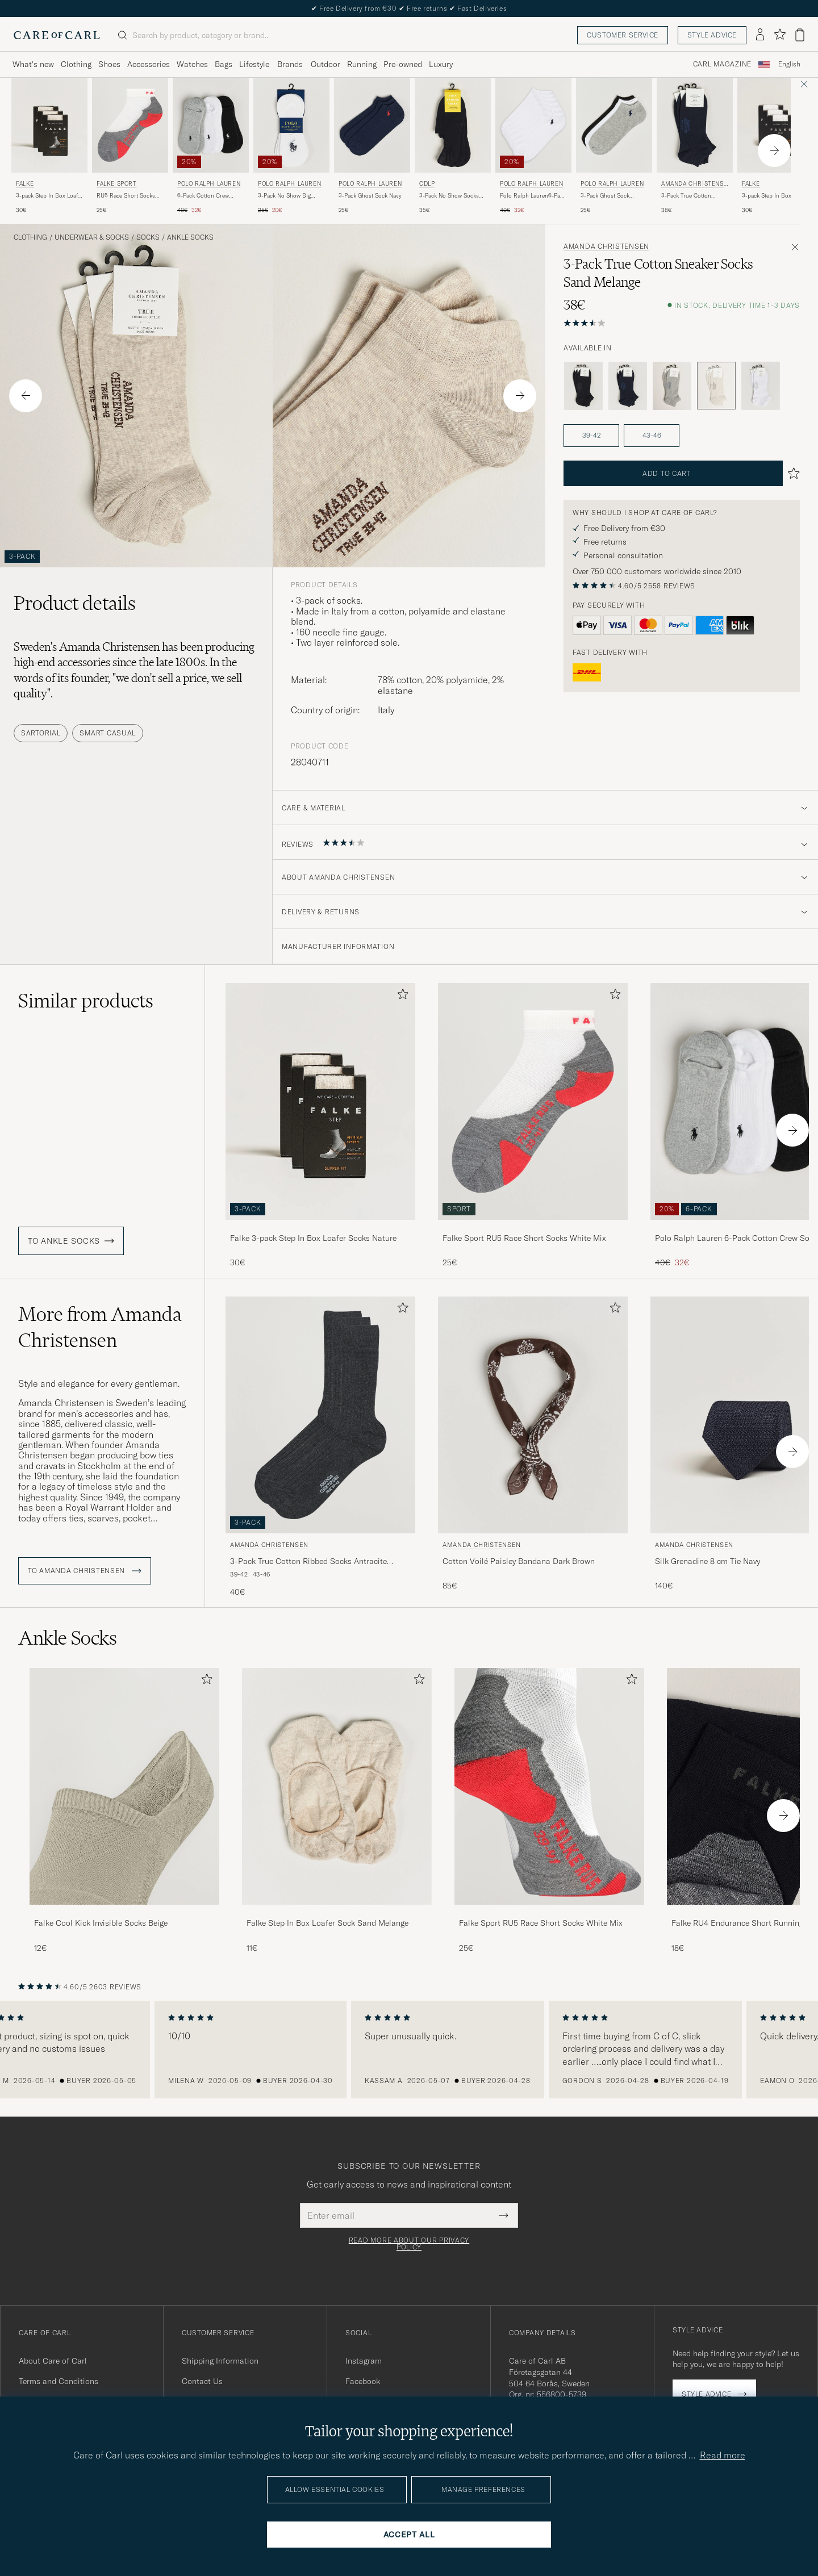 This screenshot has height=2576, width=818. Describe the element at coordinates (49, 146) in the screenshot. I see `[Falke 3-pack Step In Box Loafer Socks Nature, 30€]` at that location.